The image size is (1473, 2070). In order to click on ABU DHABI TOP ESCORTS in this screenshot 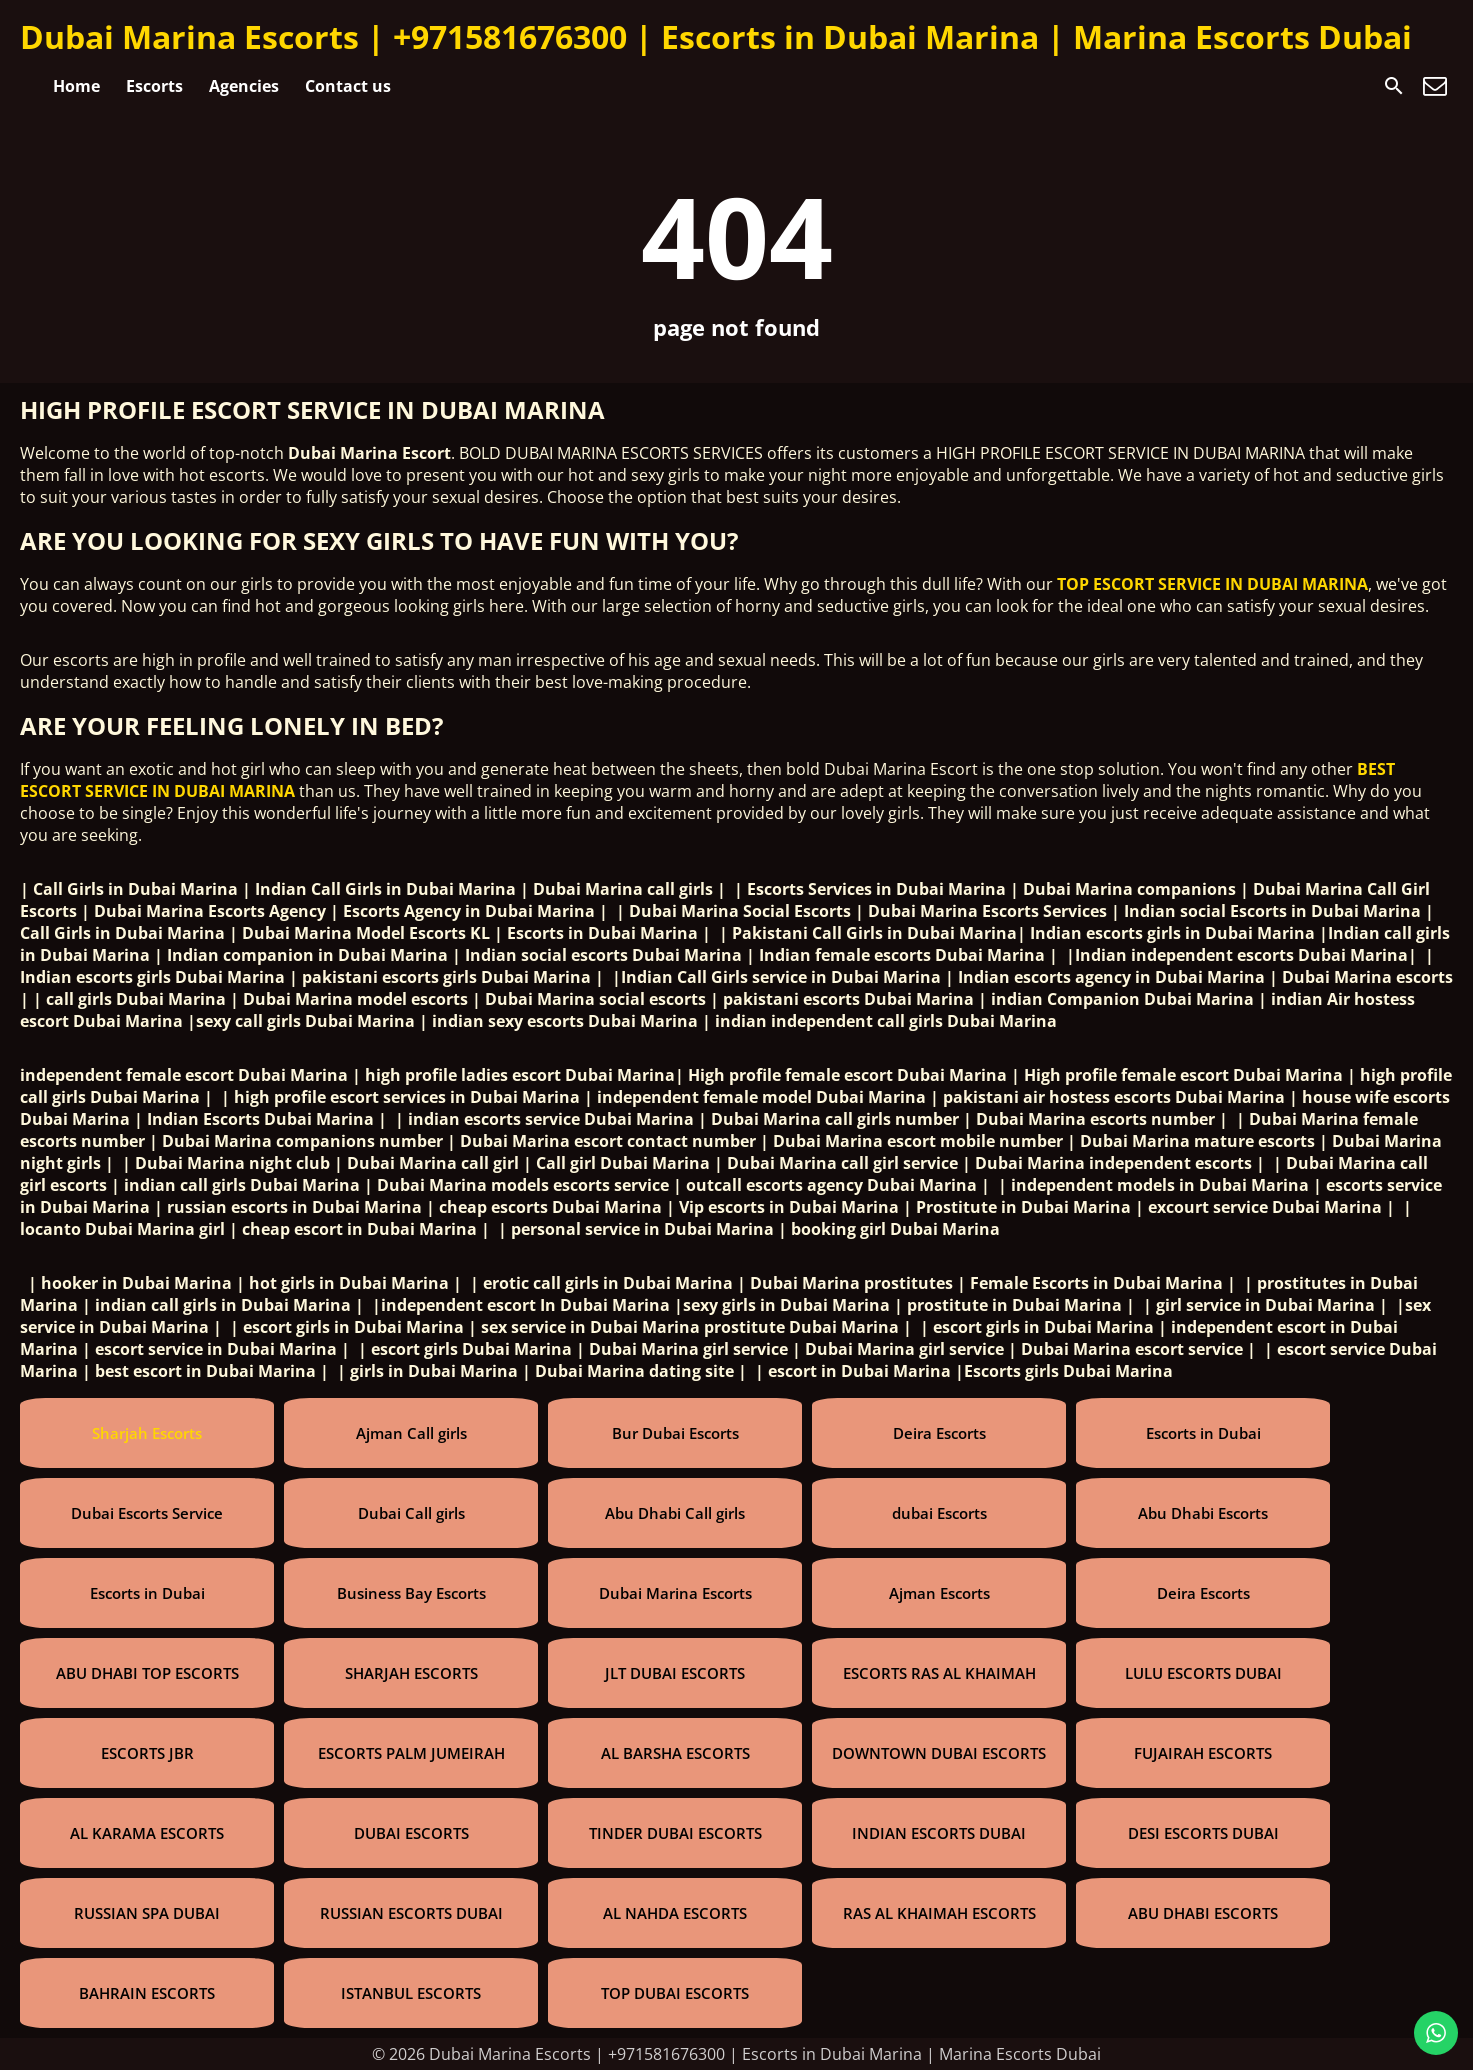, I will do `click(147, 1673)`.